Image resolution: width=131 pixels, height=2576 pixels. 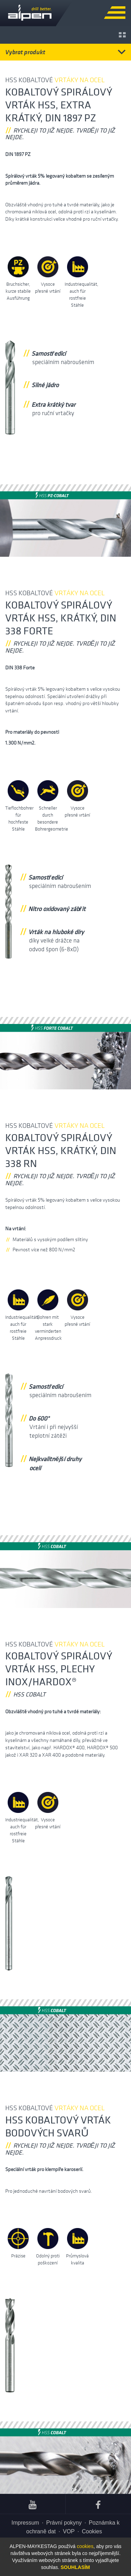 I want to click on Cookies, so click(x=92, y=2531).